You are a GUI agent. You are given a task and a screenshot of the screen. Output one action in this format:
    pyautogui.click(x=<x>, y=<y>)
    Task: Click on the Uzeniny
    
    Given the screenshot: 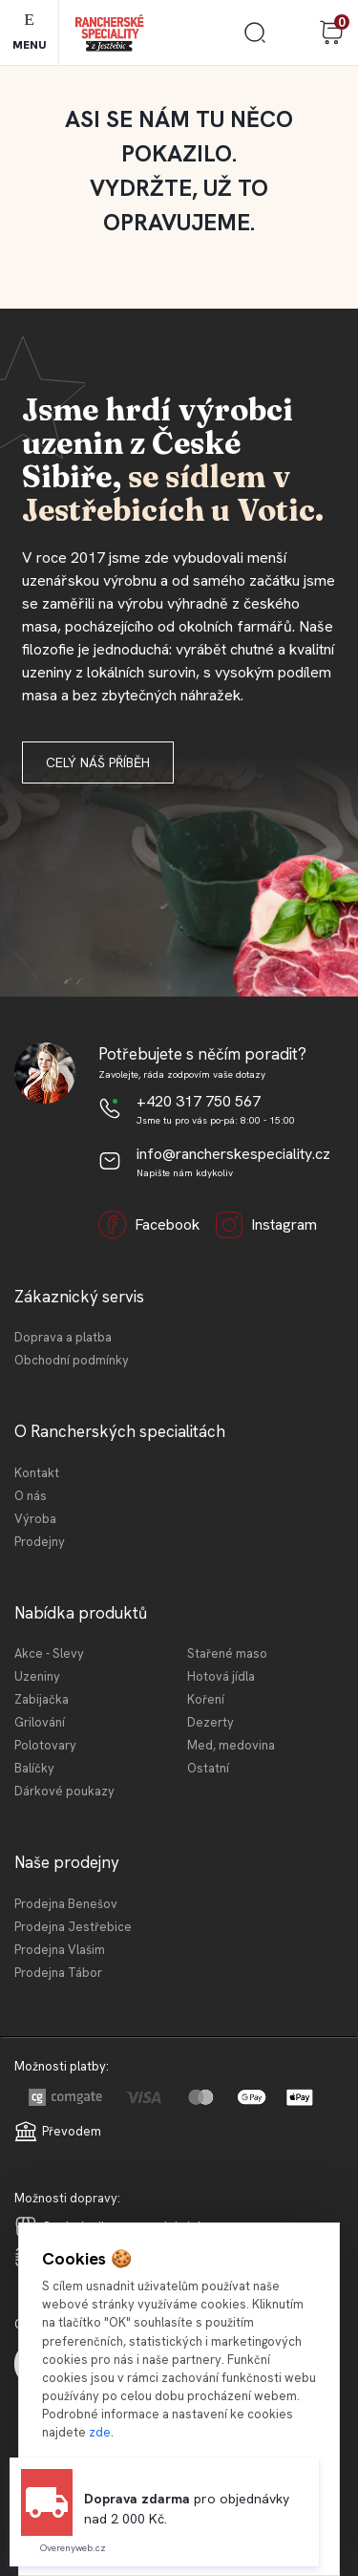 What is the action you would take?
    pyautogui.click(x=37, y=1676)
    